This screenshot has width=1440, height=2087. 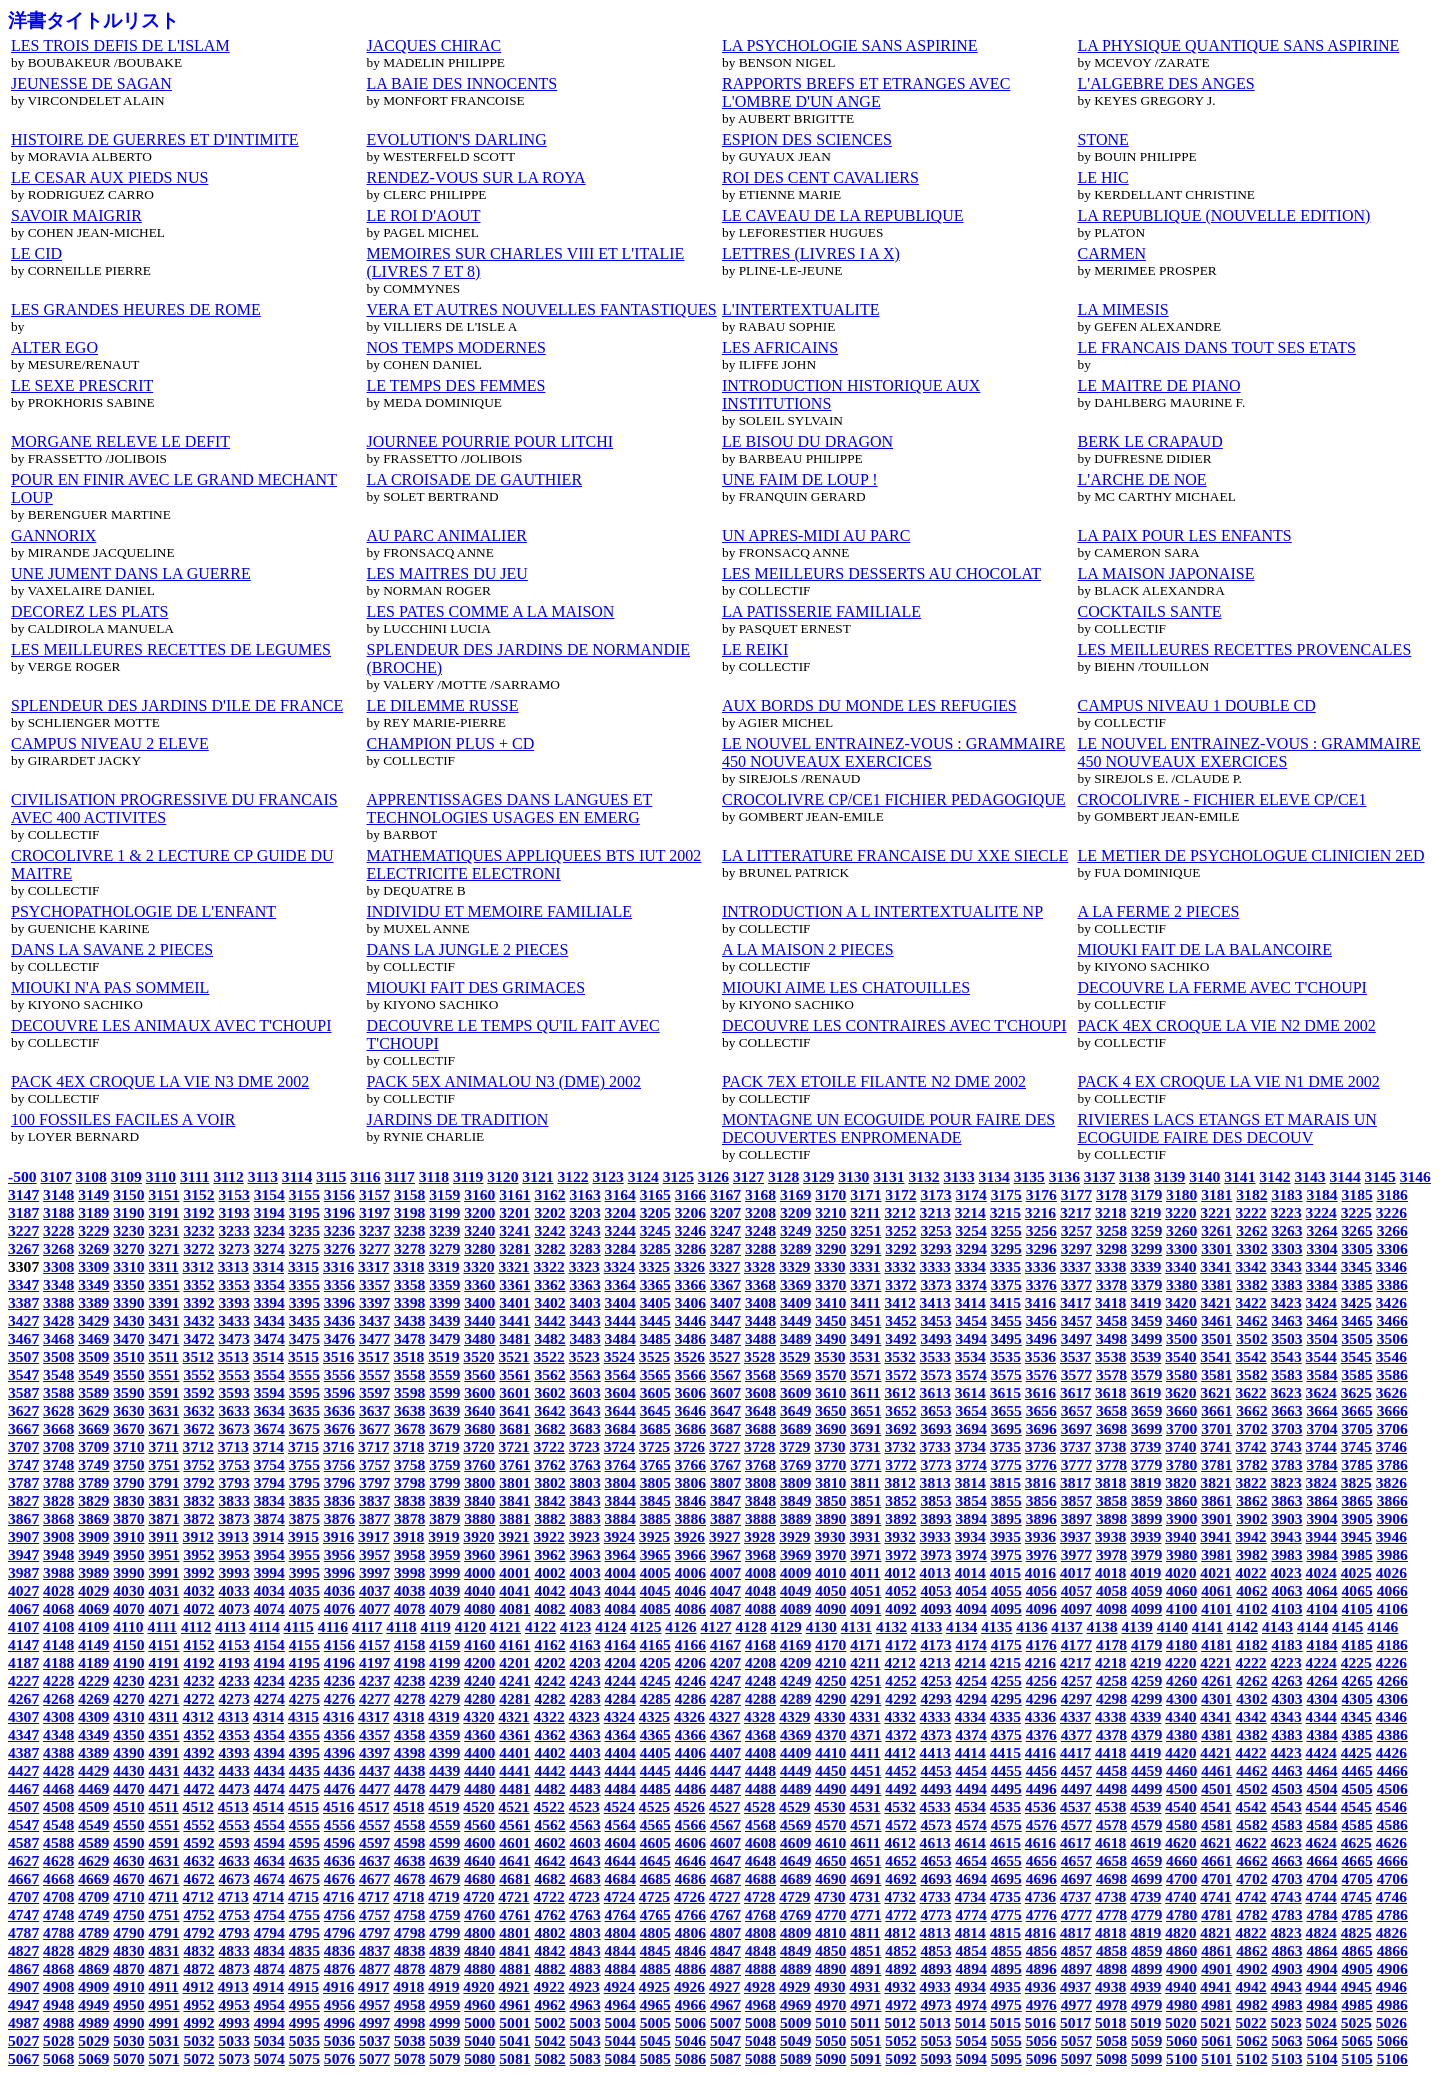 I want to click on 4707, so click(x=23, y=1896).